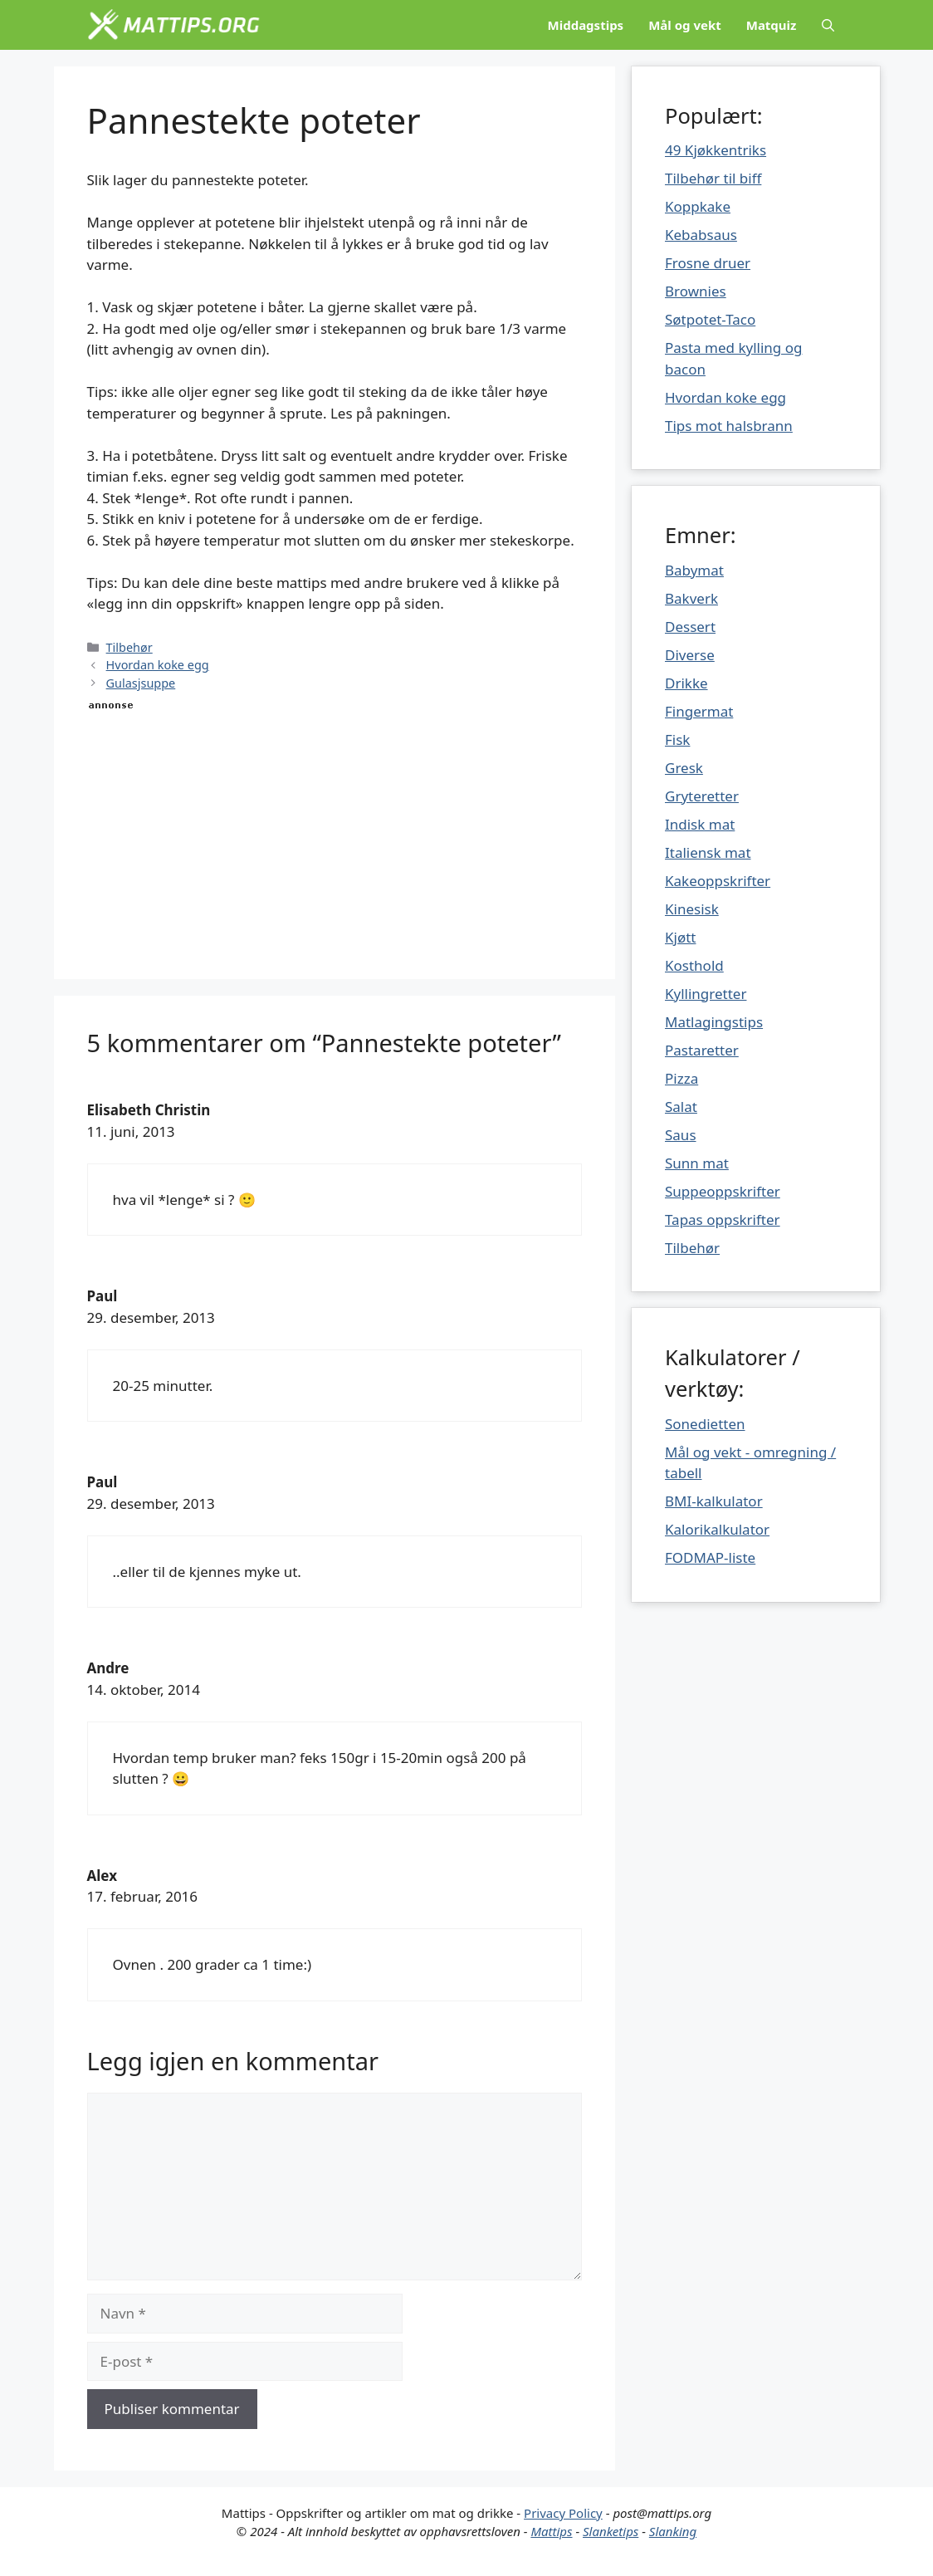  I want to click on Suppeoppskrifter, so click(722, 1191).